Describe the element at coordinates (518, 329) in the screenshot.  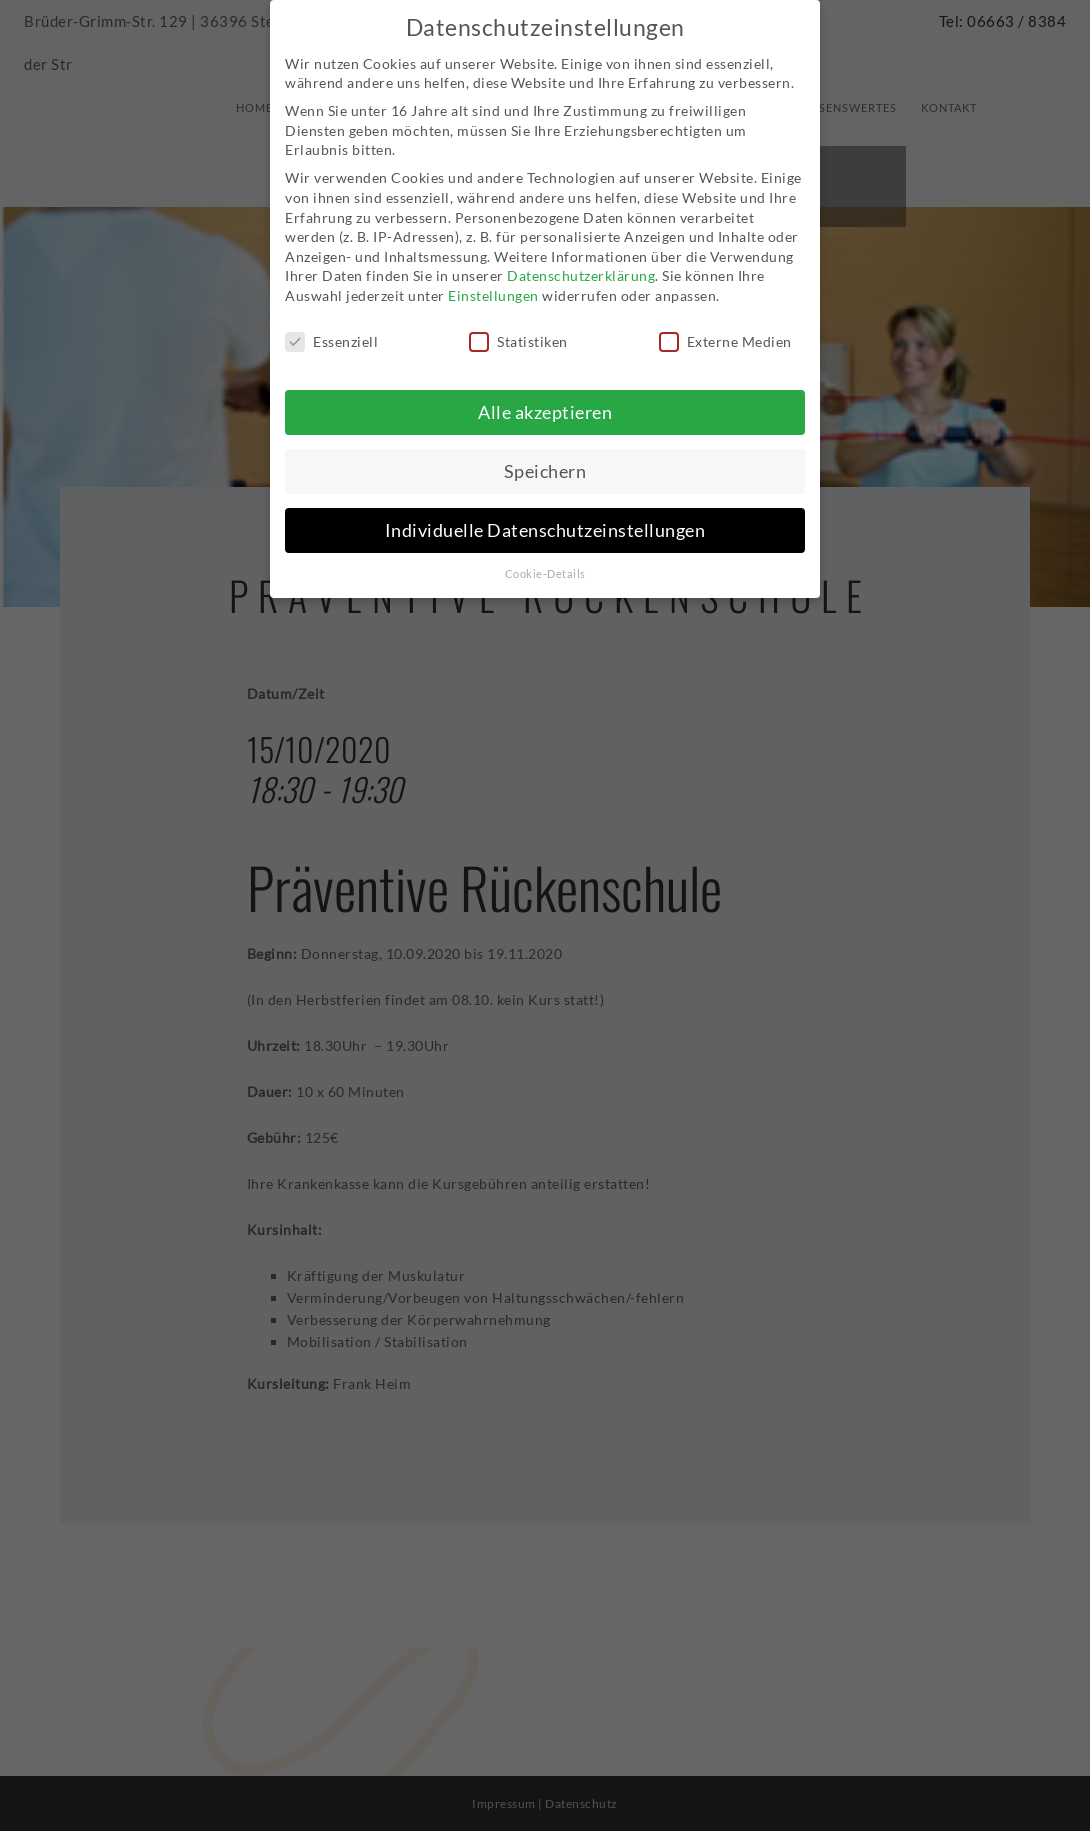
I see `Statistiken` at that location.